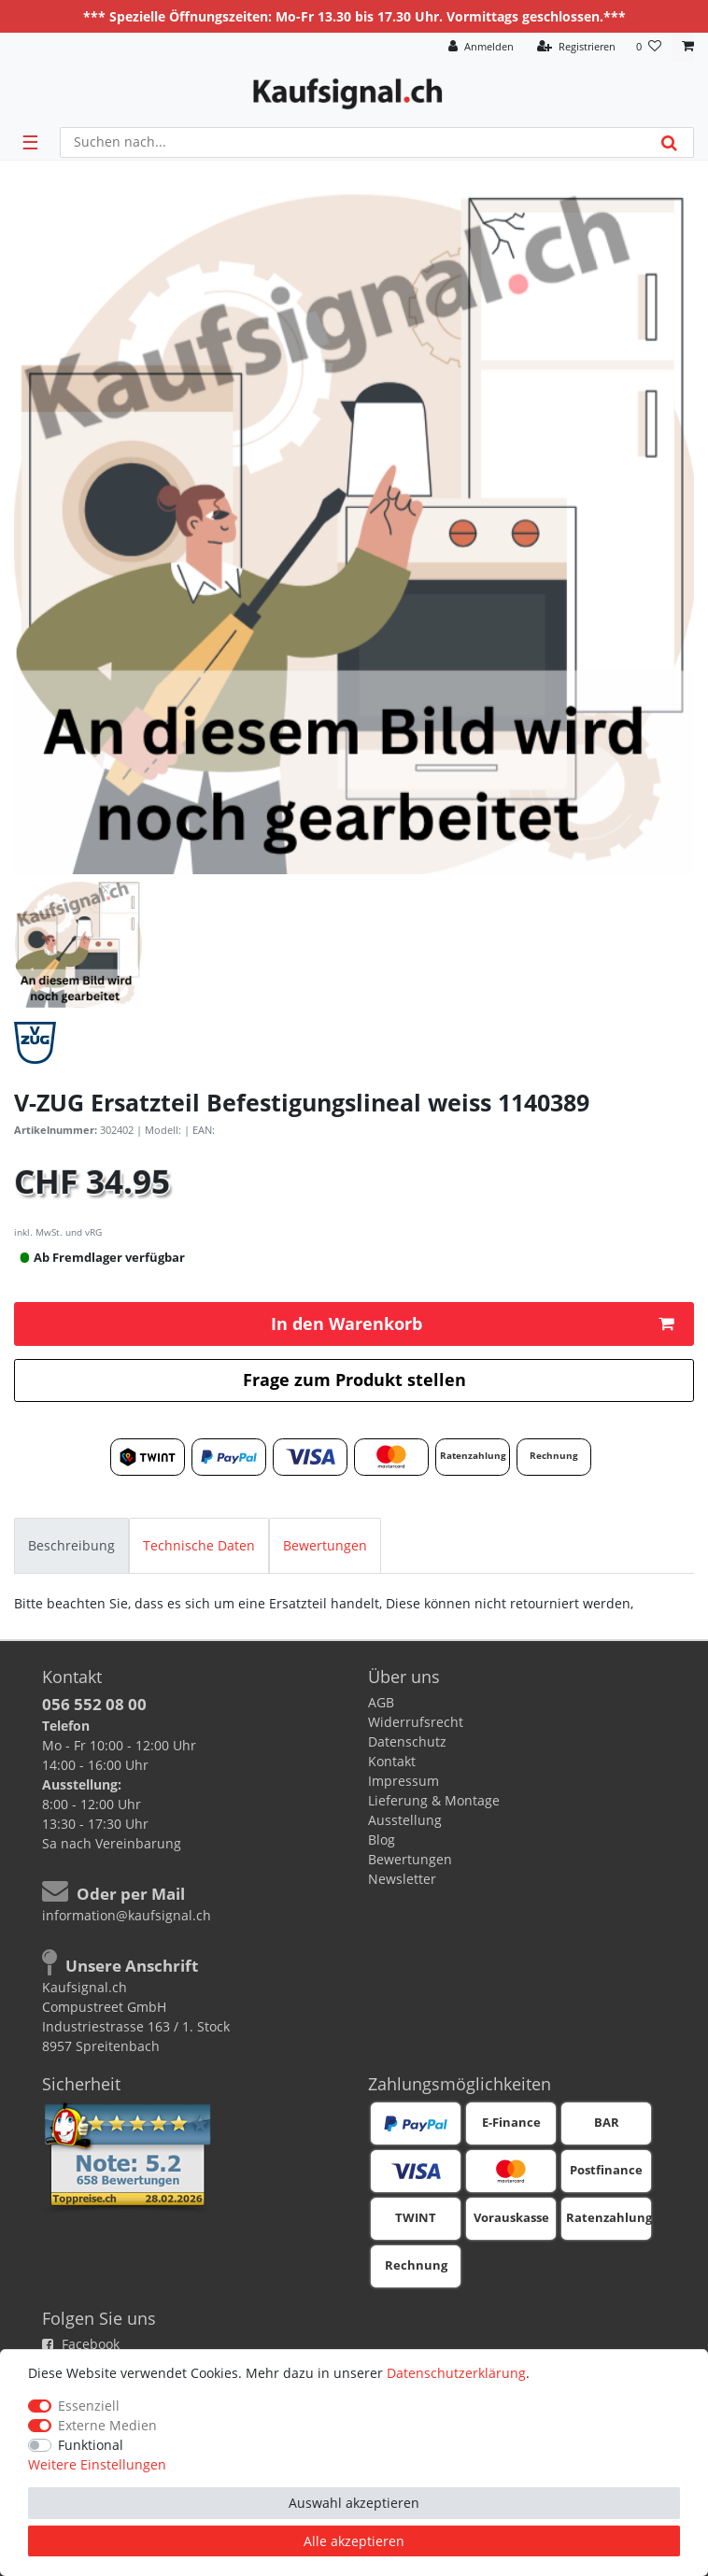 The image size is (708, 2576). What do you see at coordinates (405, 1820) in the screenshot?
I see `Ausstellung` at bounding box center [405, 1820].